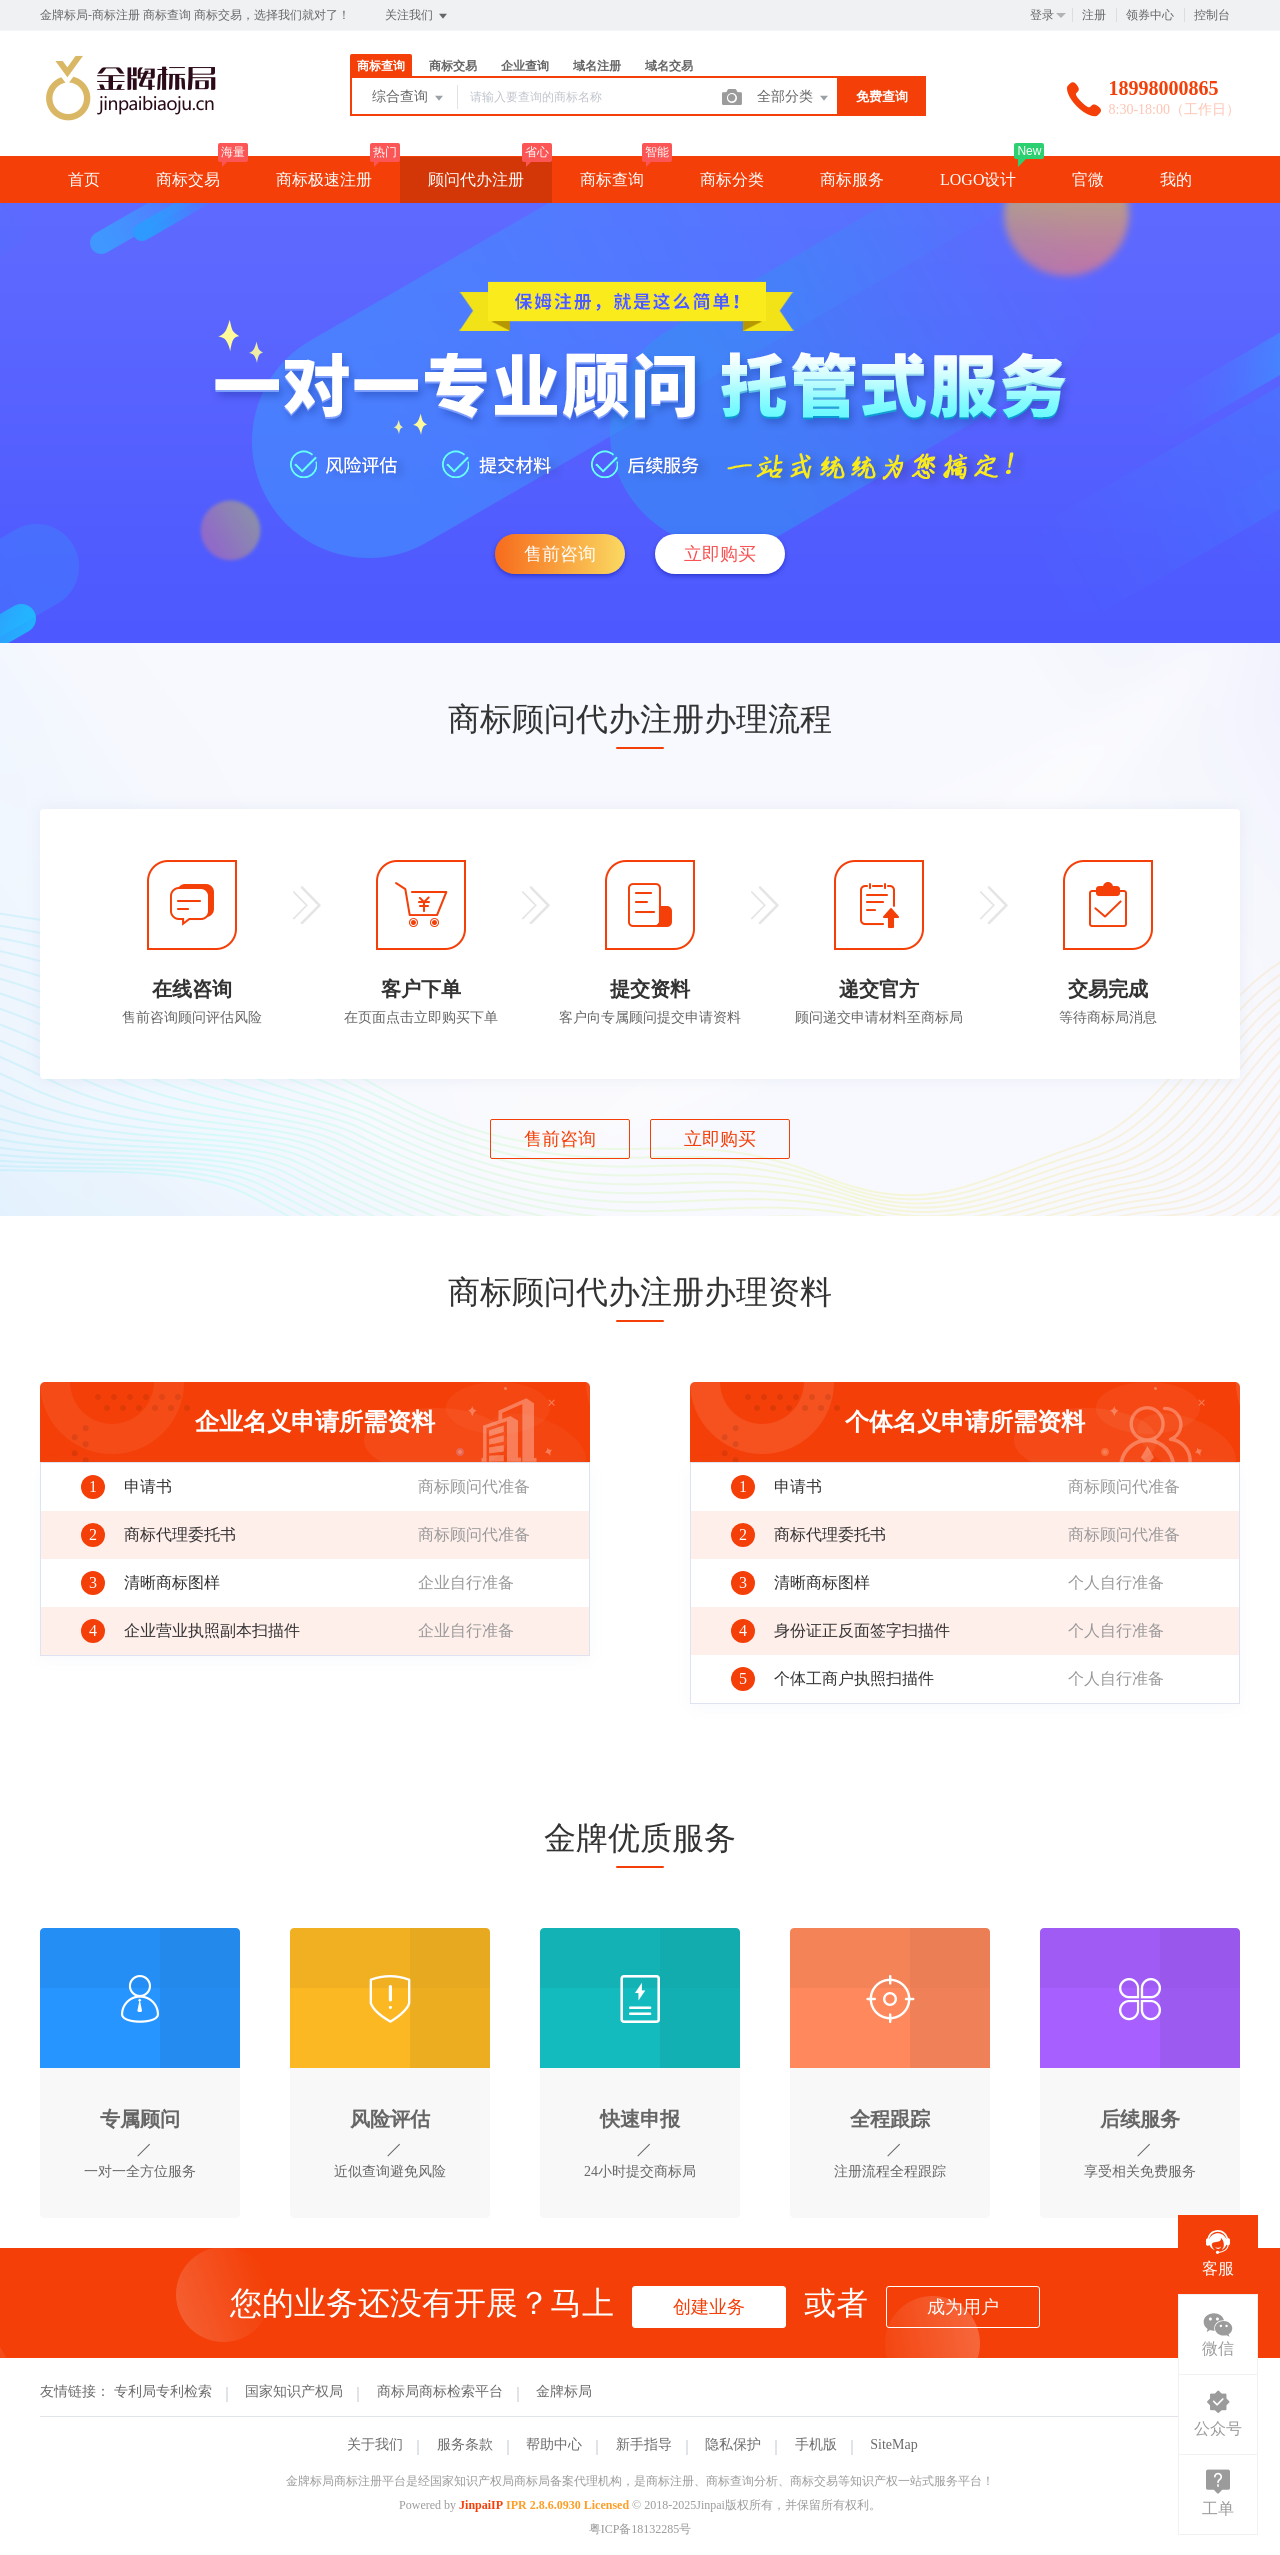 This screenshot has width=1280, height=2555. I want to click on 商标极速注册, so click(324, 179).